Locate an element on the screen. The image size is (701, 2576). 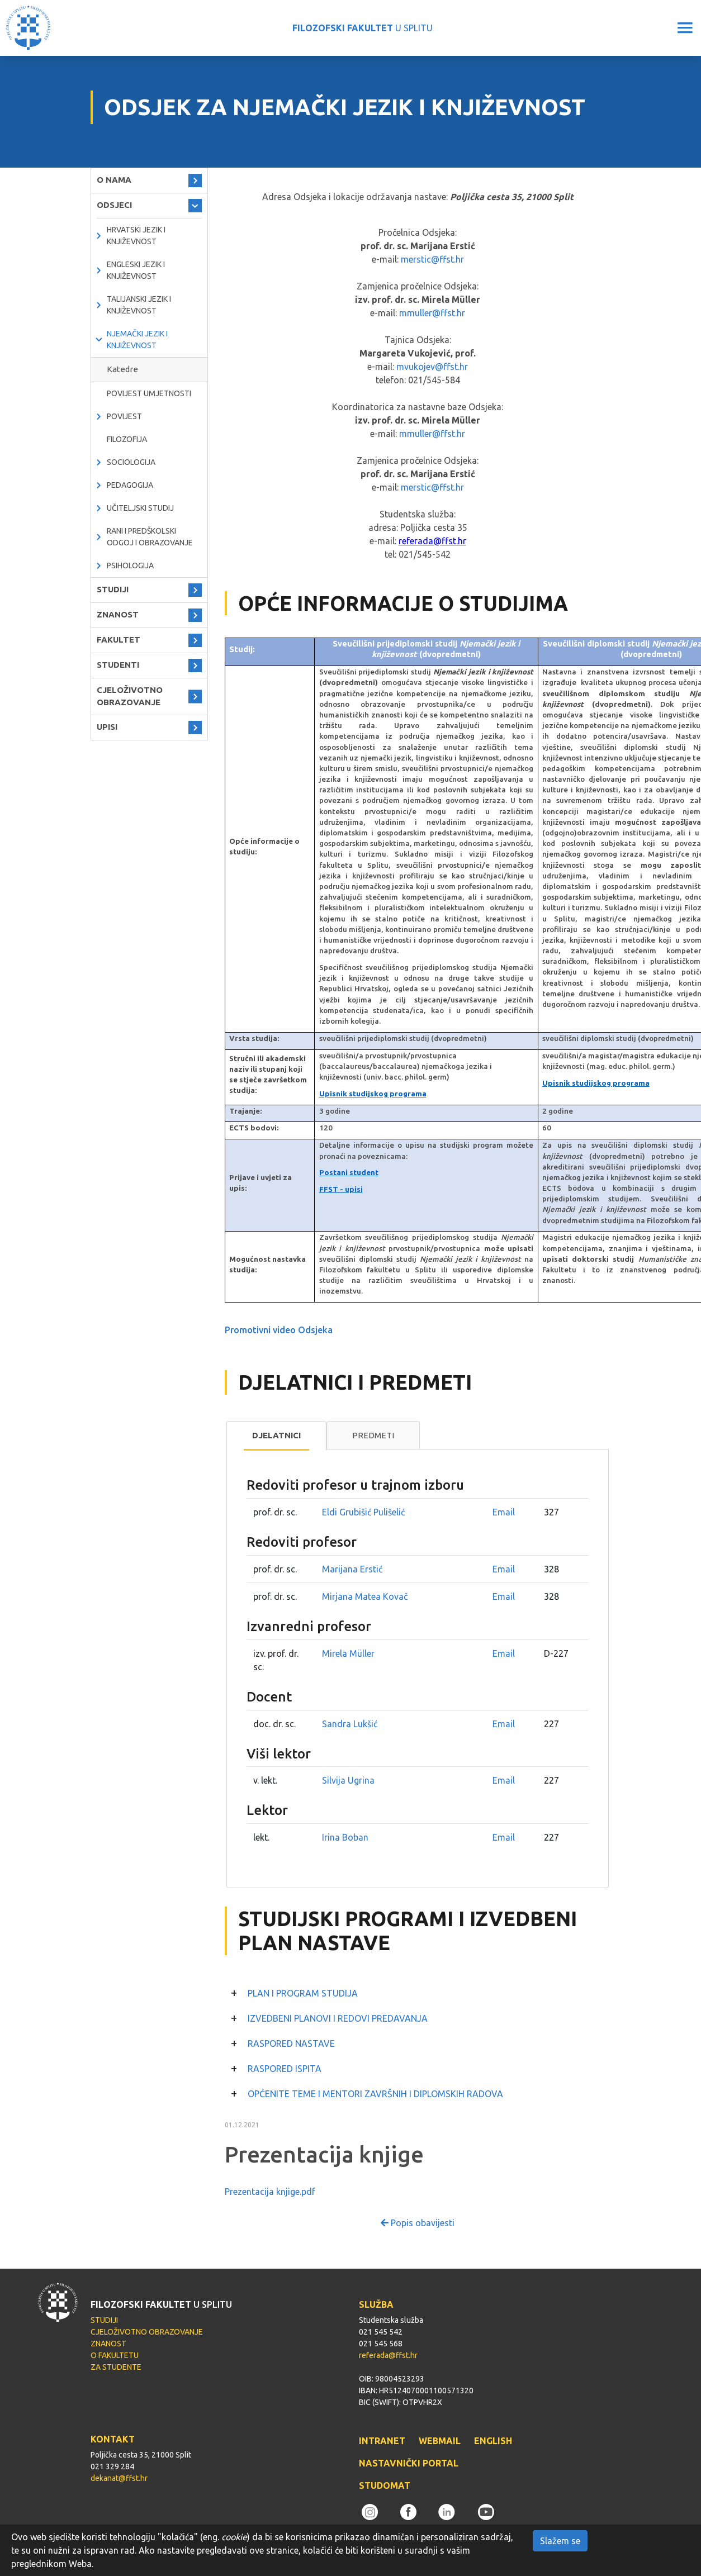
merstic@ffst.hr is located at coordinates (432, 259).